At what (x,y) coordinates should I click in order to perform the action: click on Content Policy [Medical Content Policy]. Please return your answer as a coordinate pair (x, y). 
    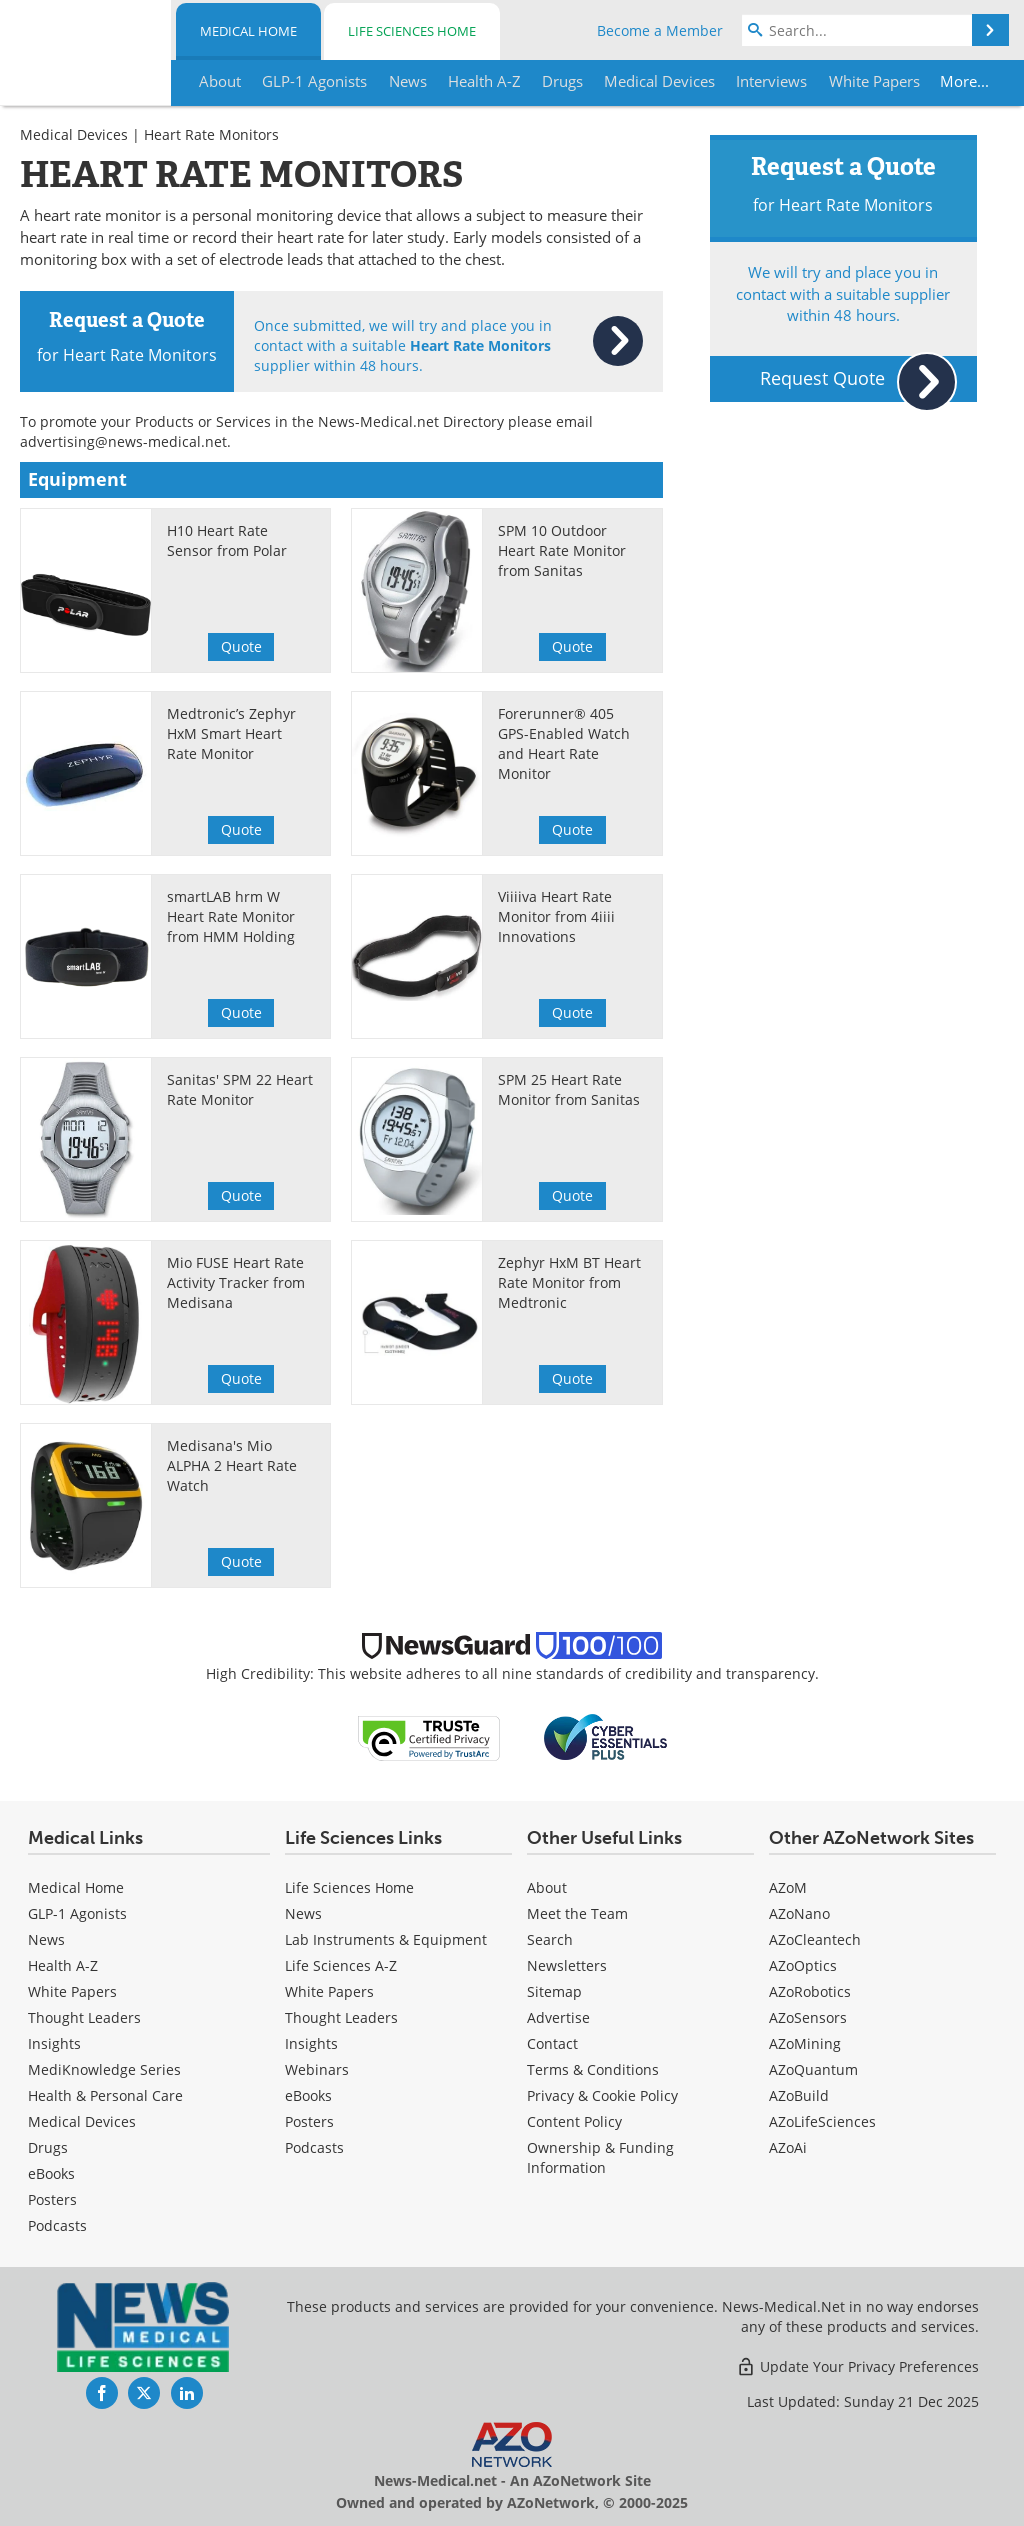
    Looking at the image, I should click on (574, 2121).